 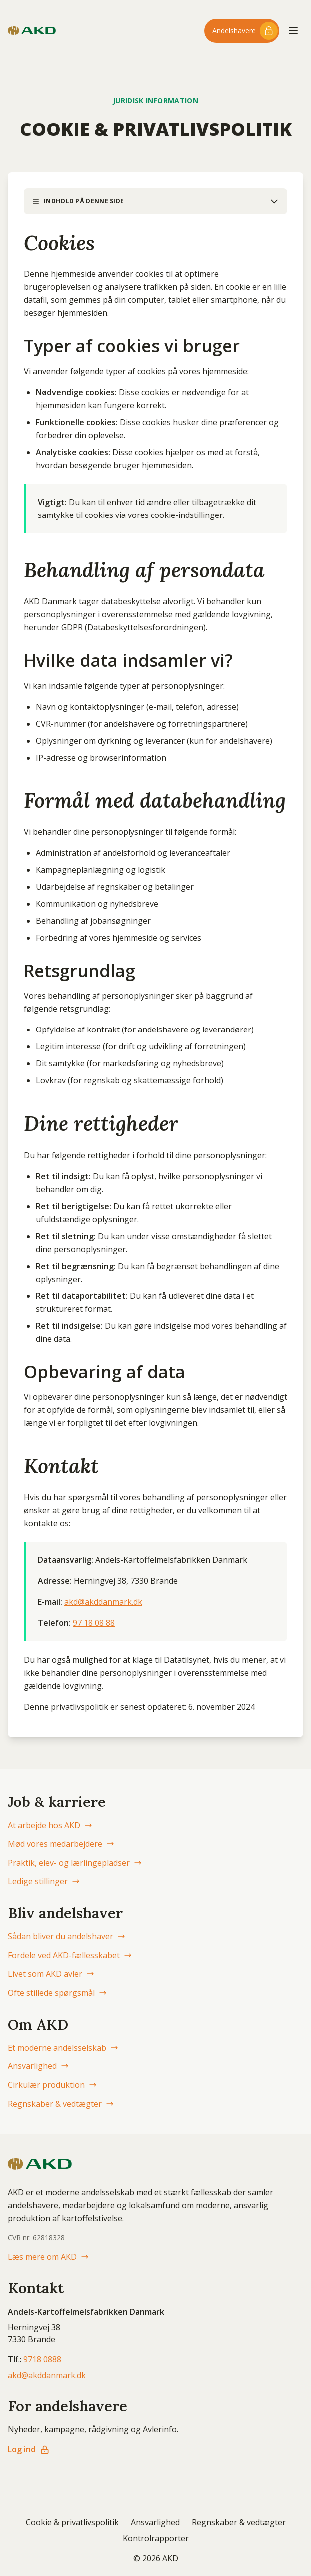 What do you see at coordinates (51, 1973) in the screenshot?
I see `Livet som AKD avler` at bounding box center [51, 1973].